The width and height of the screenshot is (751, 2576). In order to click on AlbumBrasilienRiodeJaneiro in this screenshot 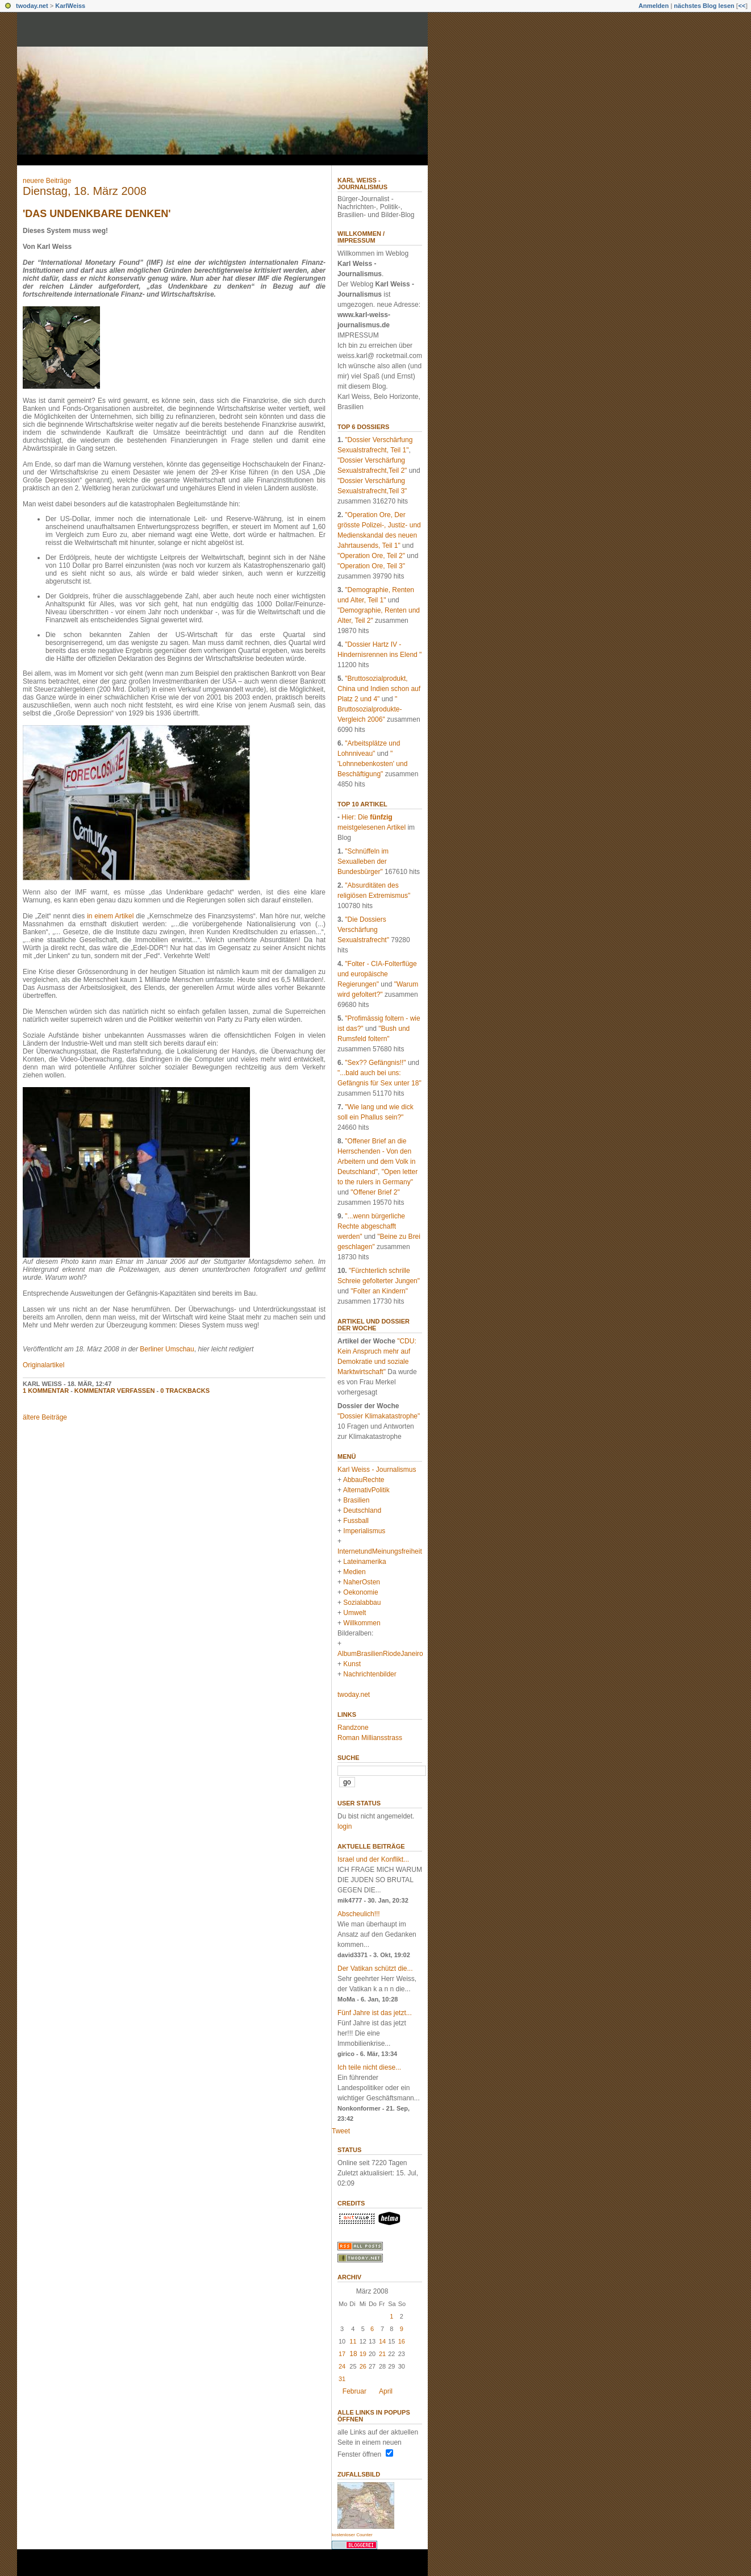, I will do `click(380, 1654)`.